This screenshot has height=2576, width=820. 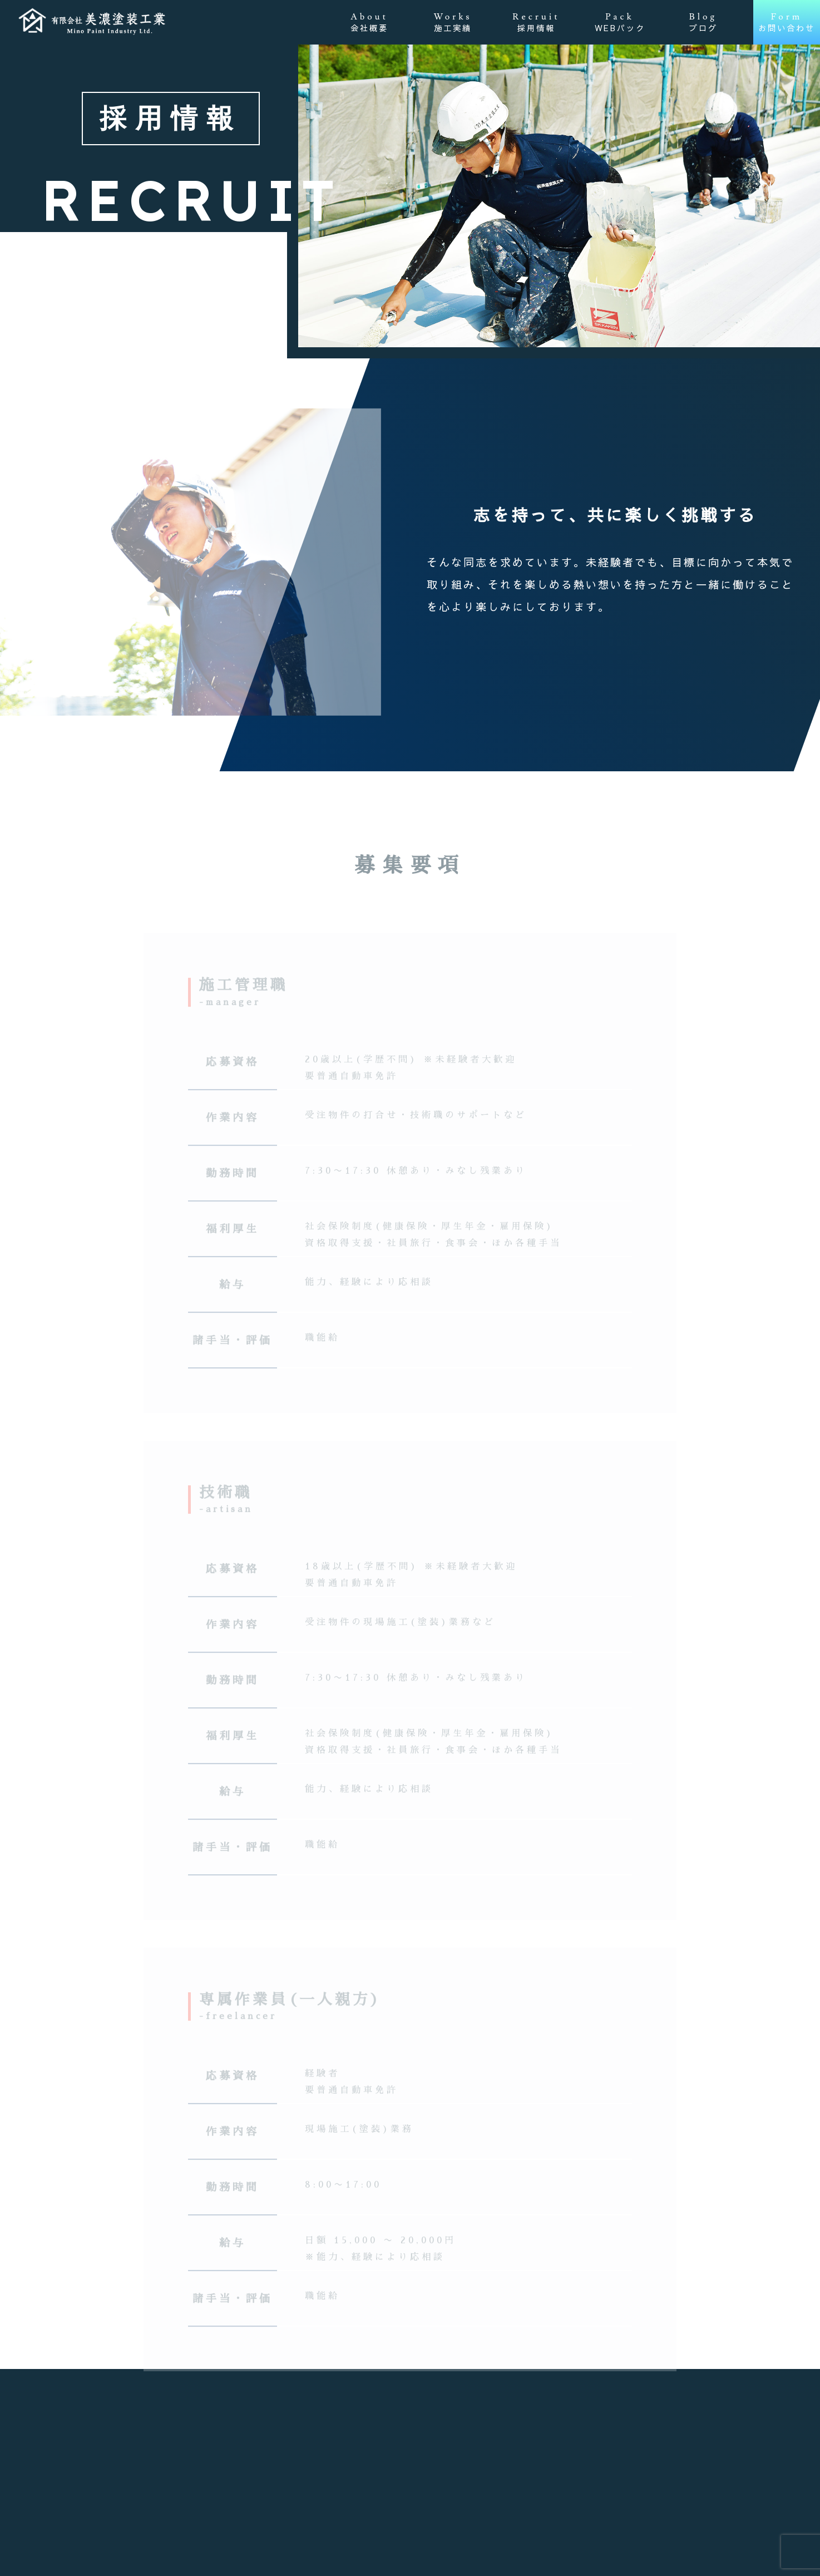 I want to click on Pack, so click(x=620, y=22).